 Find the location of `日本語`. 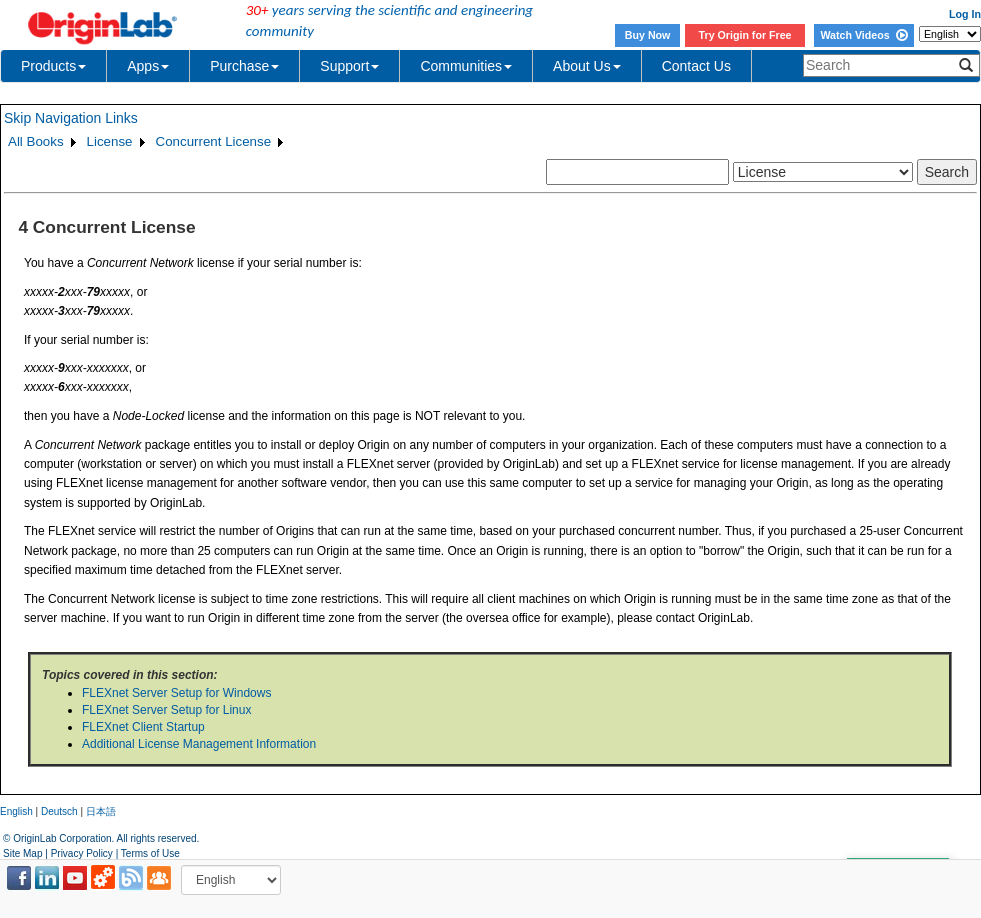

日本語 is located at coordinates (101, 811).